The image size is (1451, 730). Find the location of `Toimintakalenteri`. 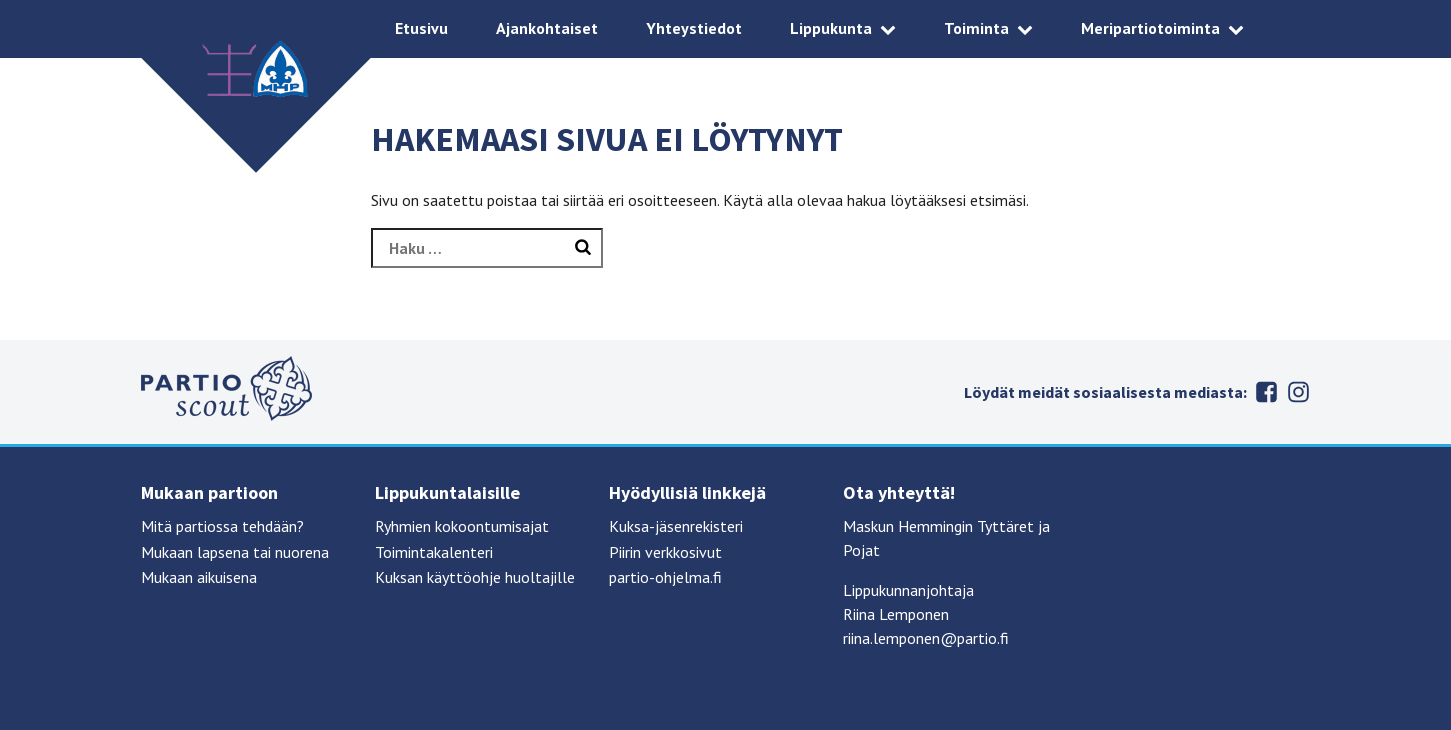

Toimintakalenteri is located at coordinates (434, 552).